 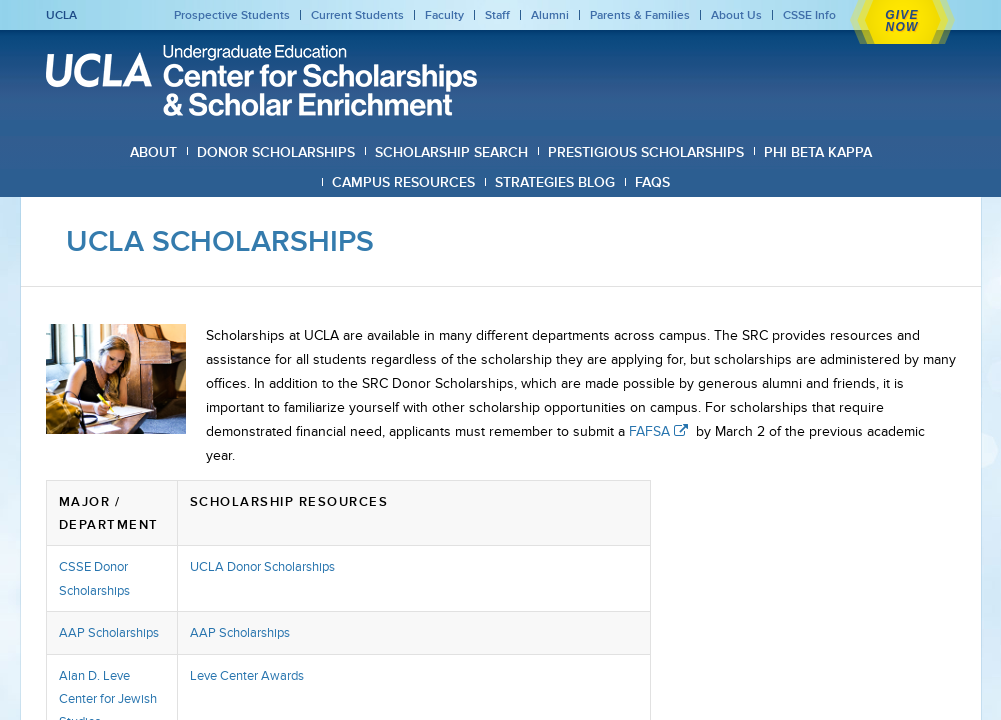 What do you see at coordinates (262, 566) in the screenshot?
I see `UCLA Donor Scholarships` at bounding box center [262, 566].